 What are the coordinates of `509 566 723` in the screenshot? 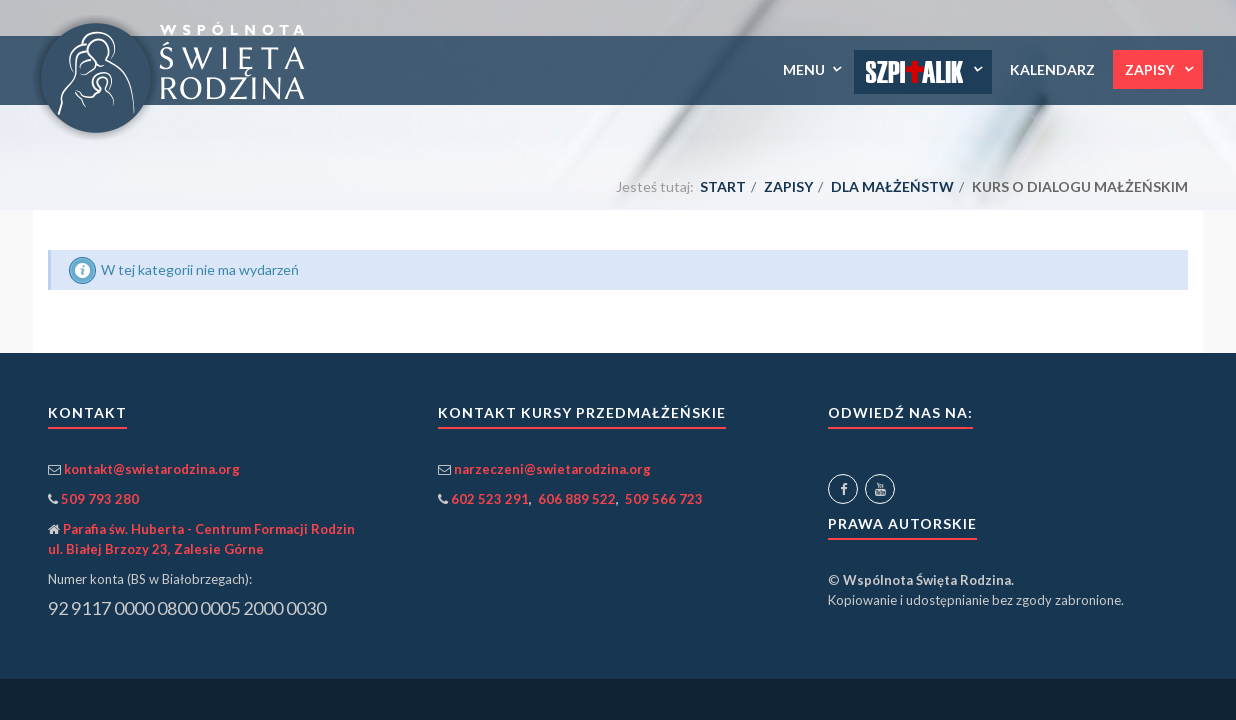 It's located at (664, 499).